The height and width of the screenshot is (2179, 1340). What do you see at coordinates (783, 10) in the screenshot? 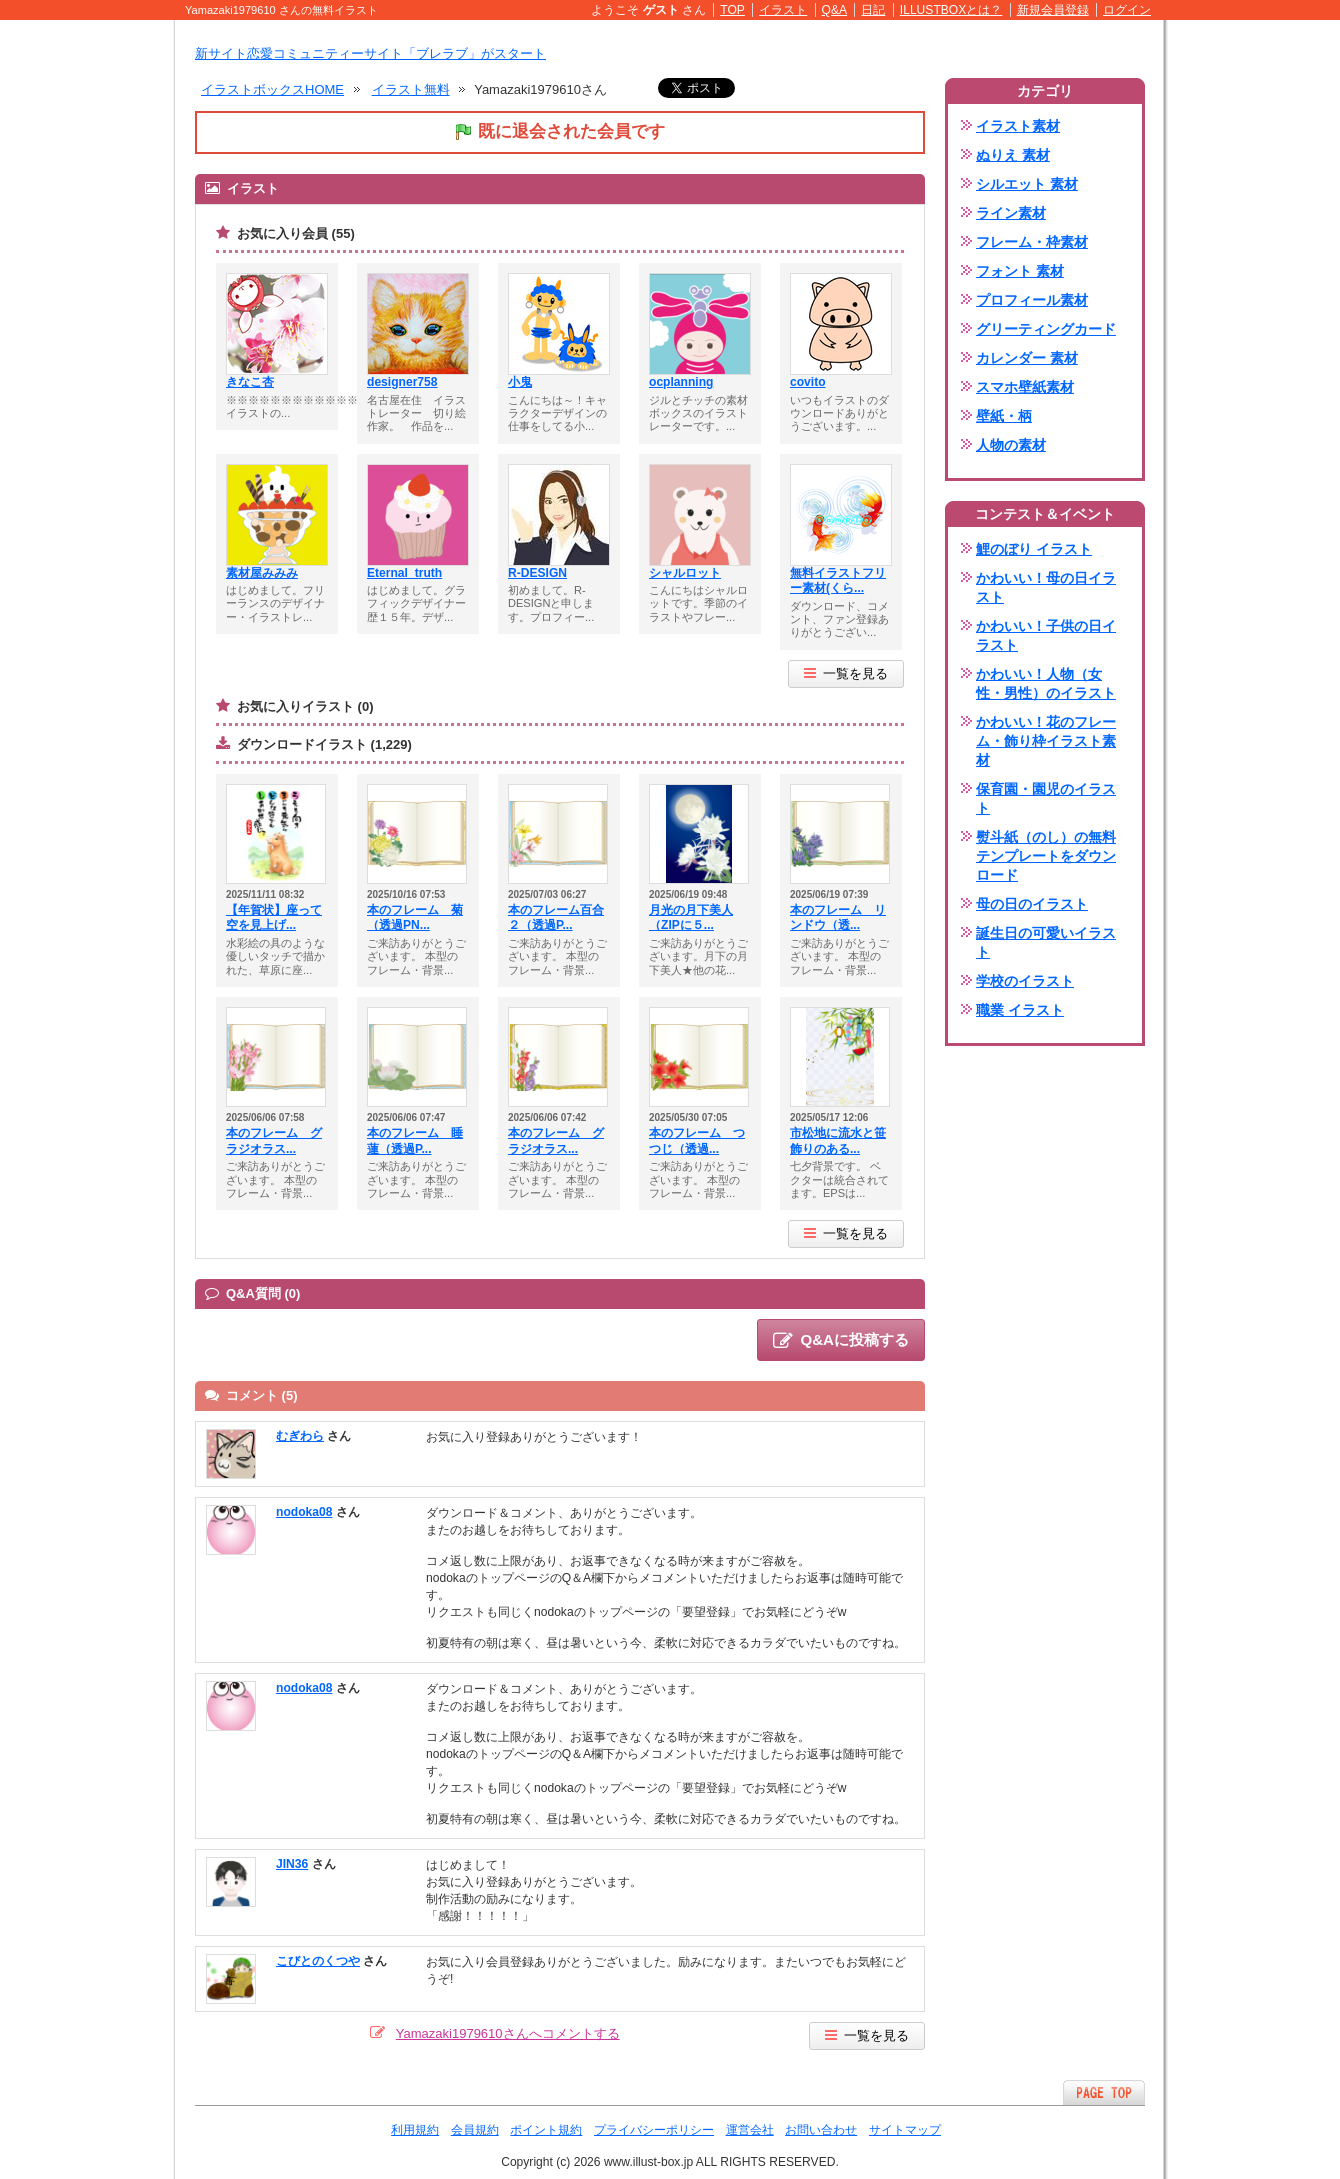
I see `イラスト` at bounding box center [783, 10].